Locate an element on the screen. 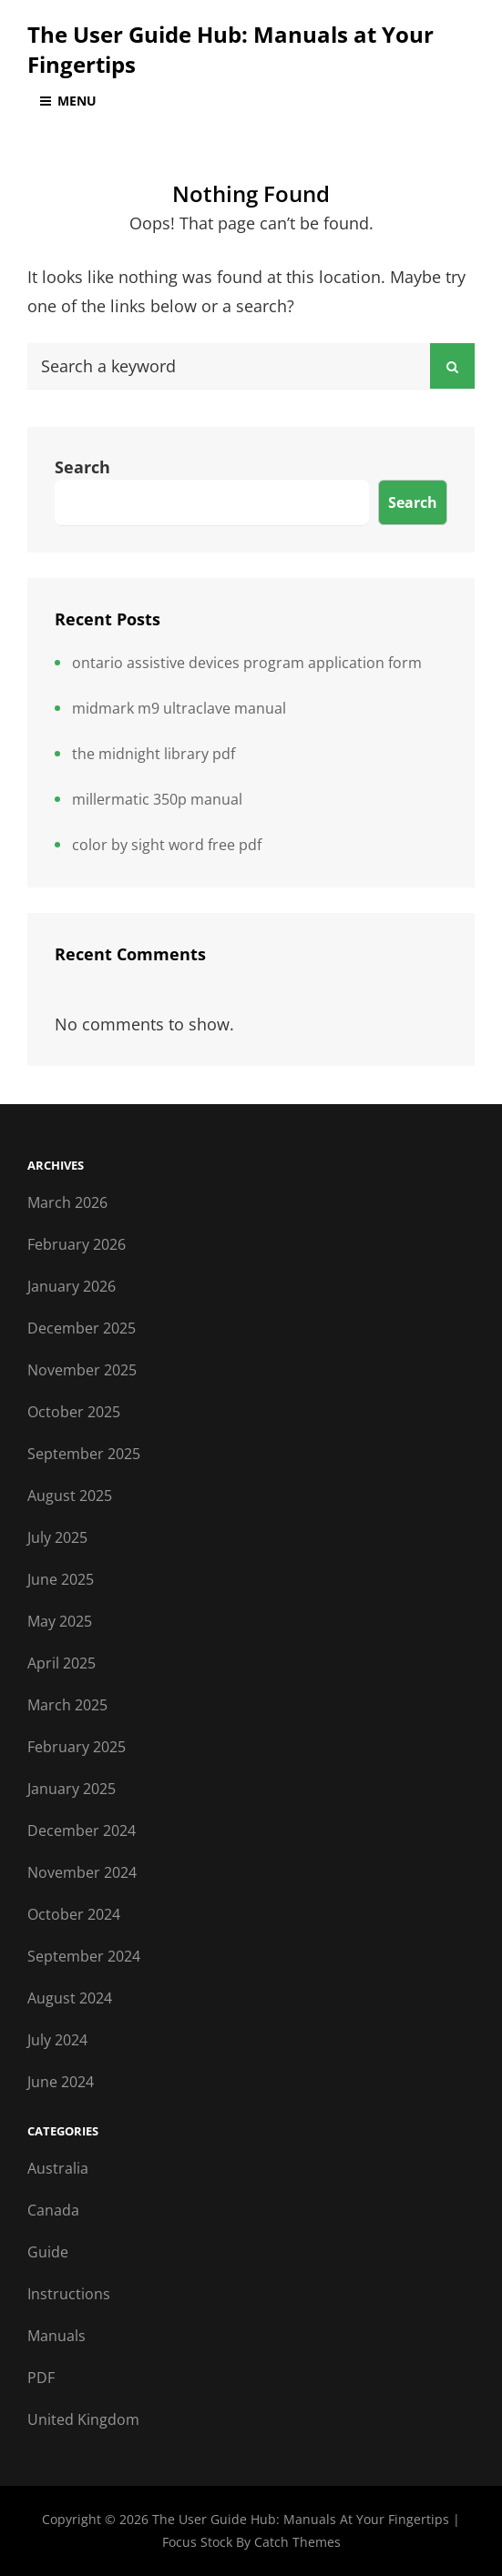 This screenshot has height=2576, width=502. December 2024 is located at coordinates (81, 1830).